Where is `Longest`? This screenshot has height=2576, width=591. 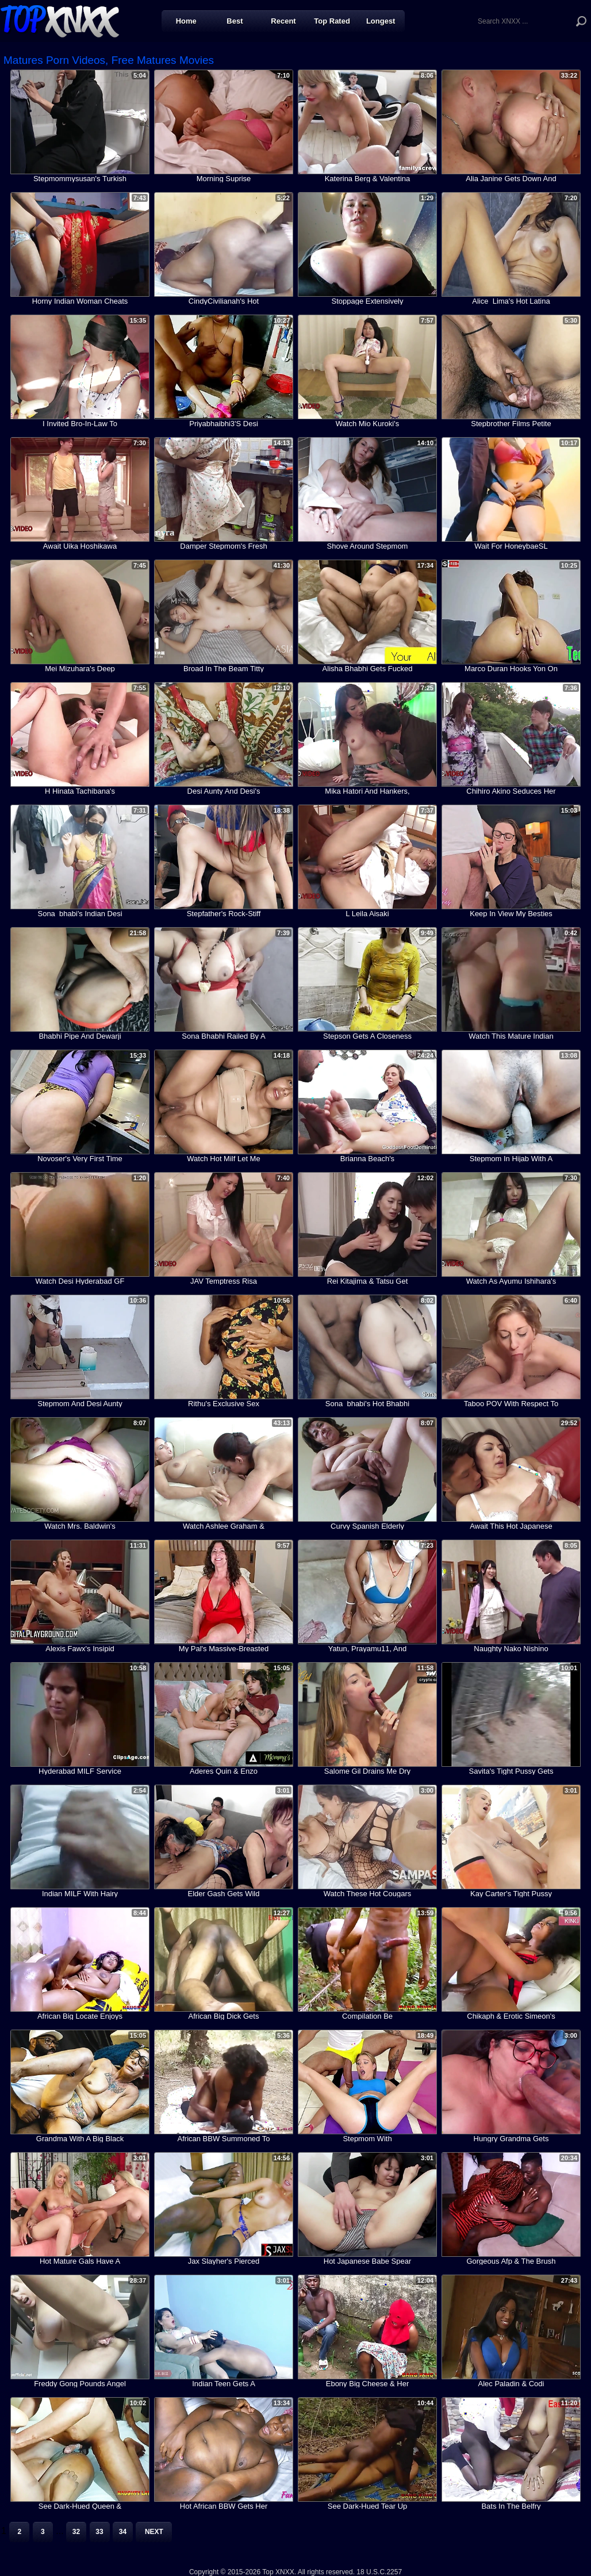
Longest is located at coordinates (381, 21).